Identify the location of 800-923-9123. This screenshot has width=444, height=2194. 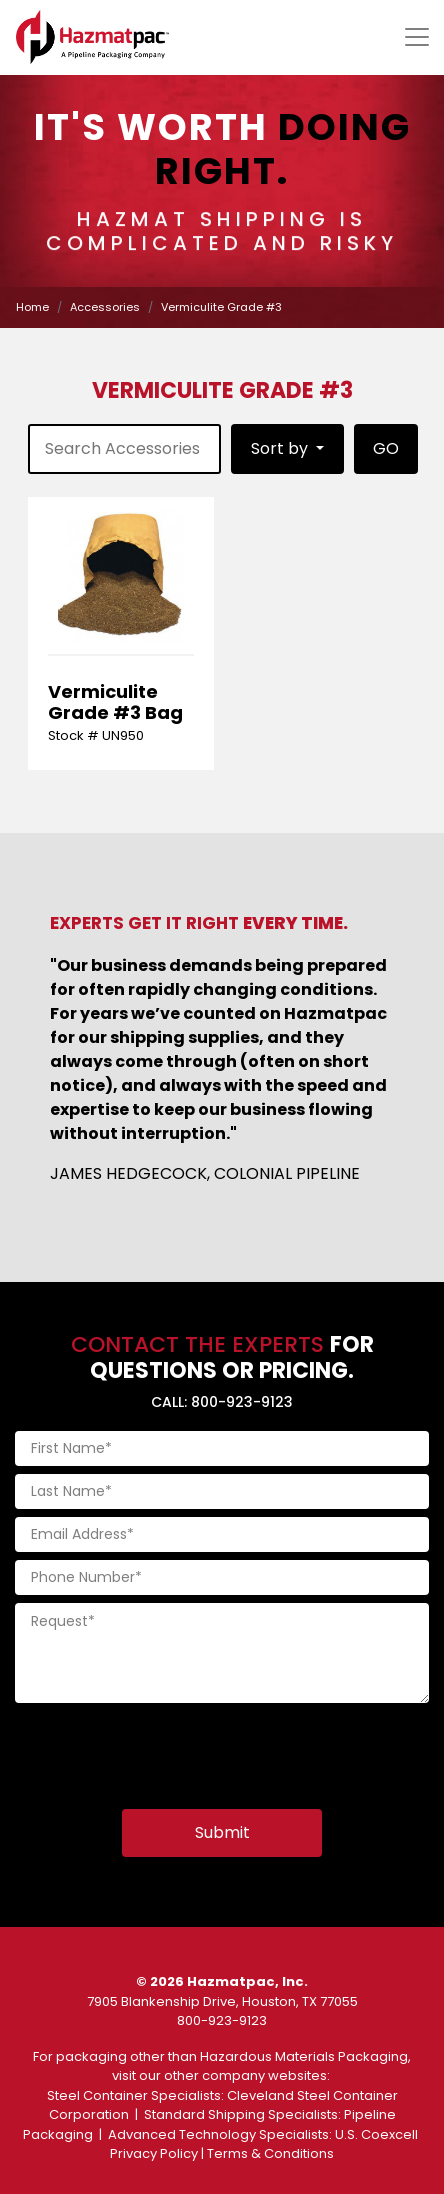
(222, 2020).